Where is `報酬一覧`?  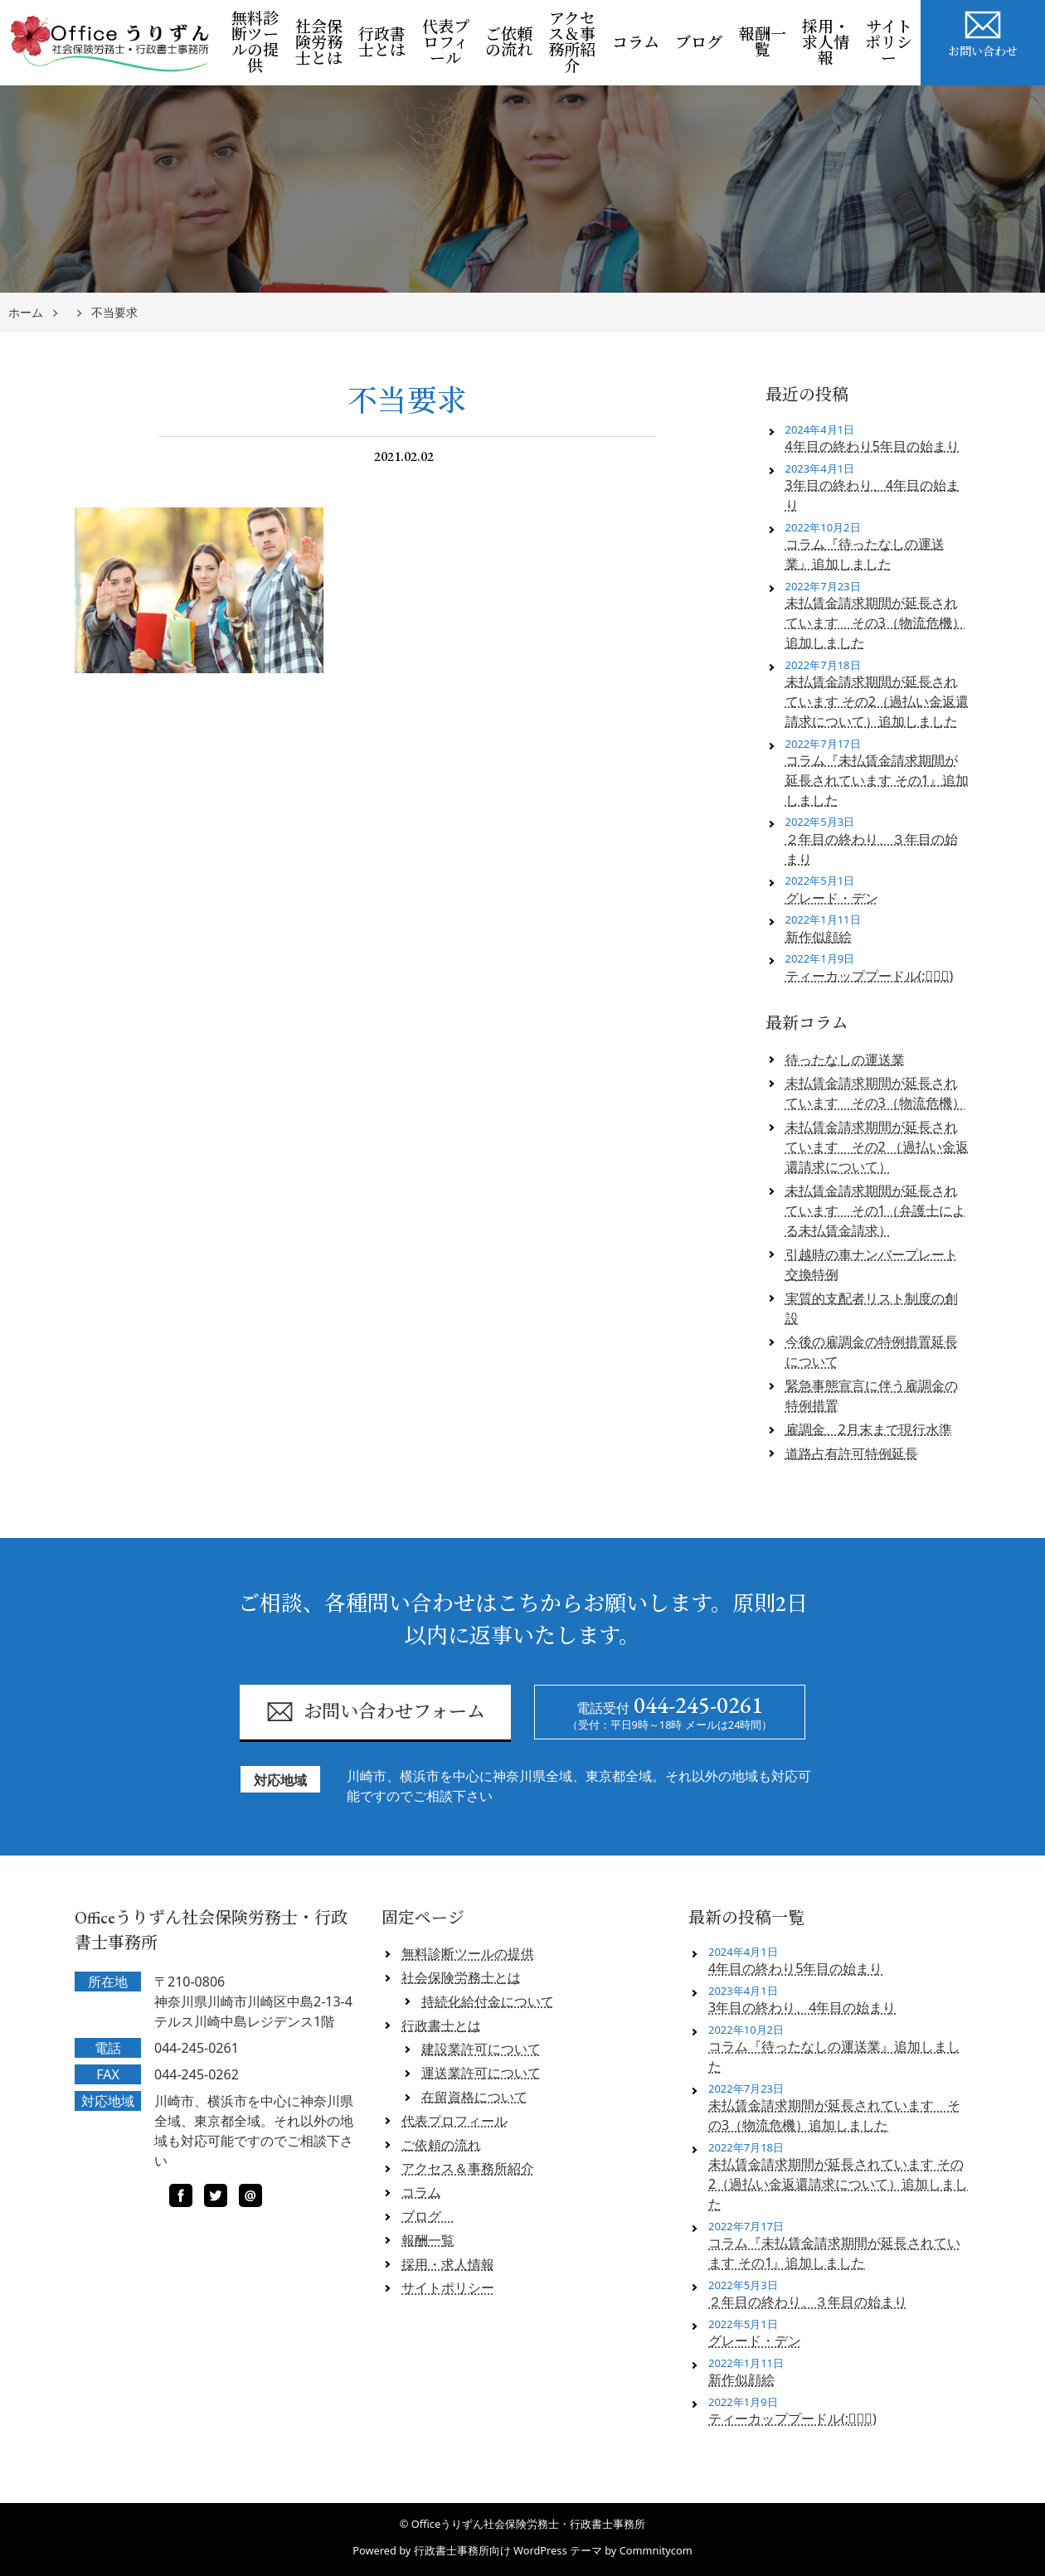 報酬一覧 is located at coordinates (762, 42).